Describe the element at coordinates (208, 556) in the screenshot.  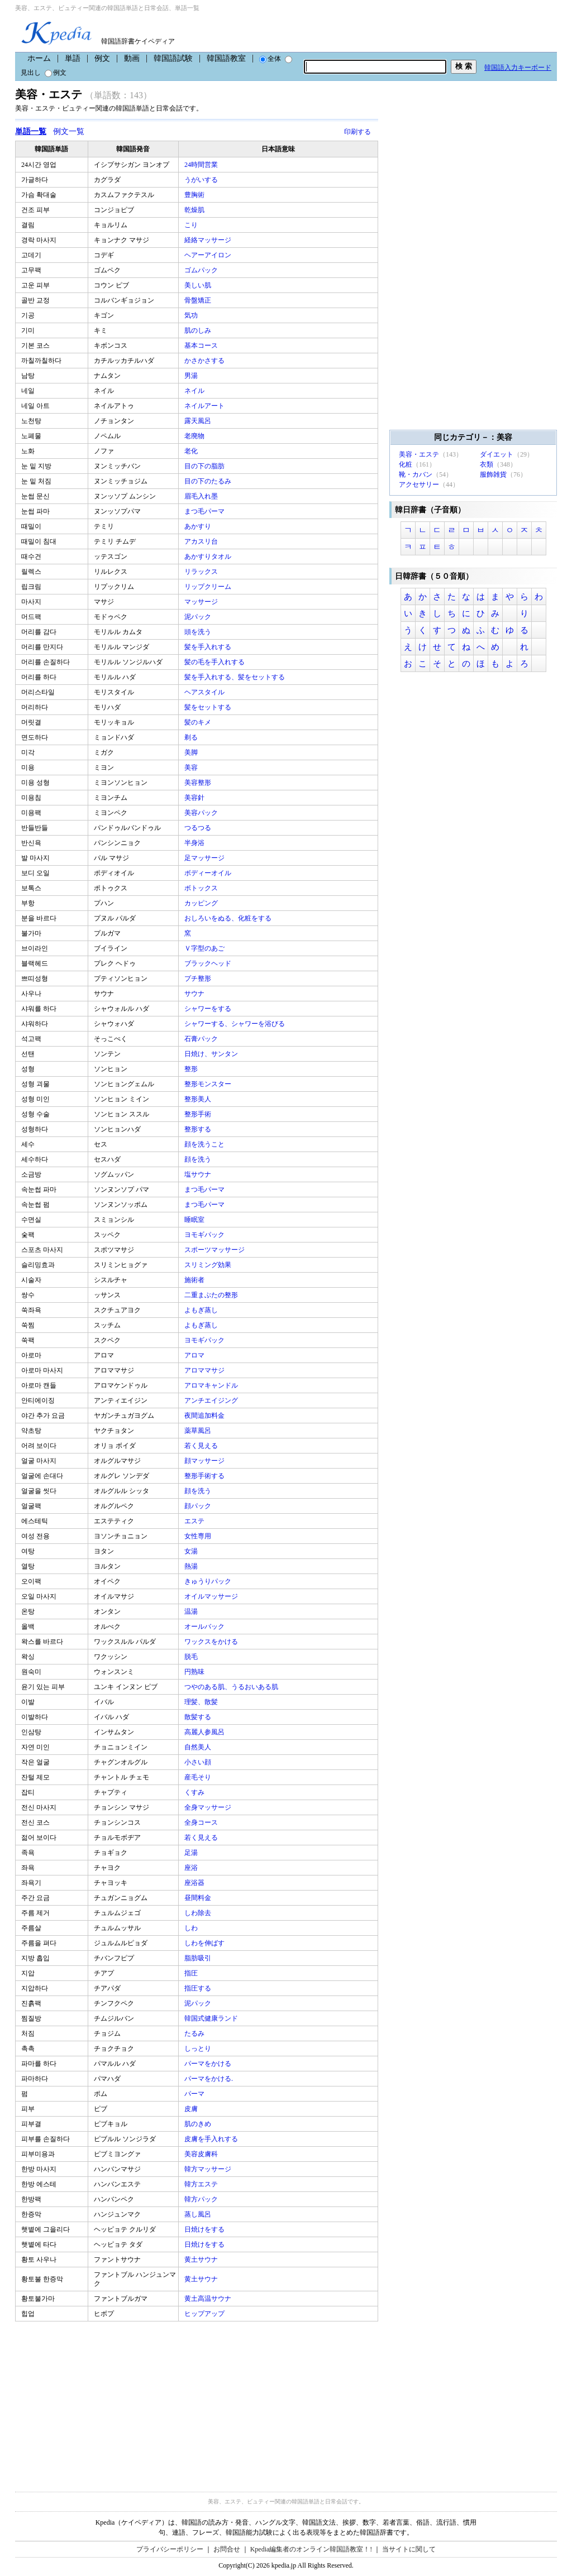
I see `あかすりタオル` at that location.